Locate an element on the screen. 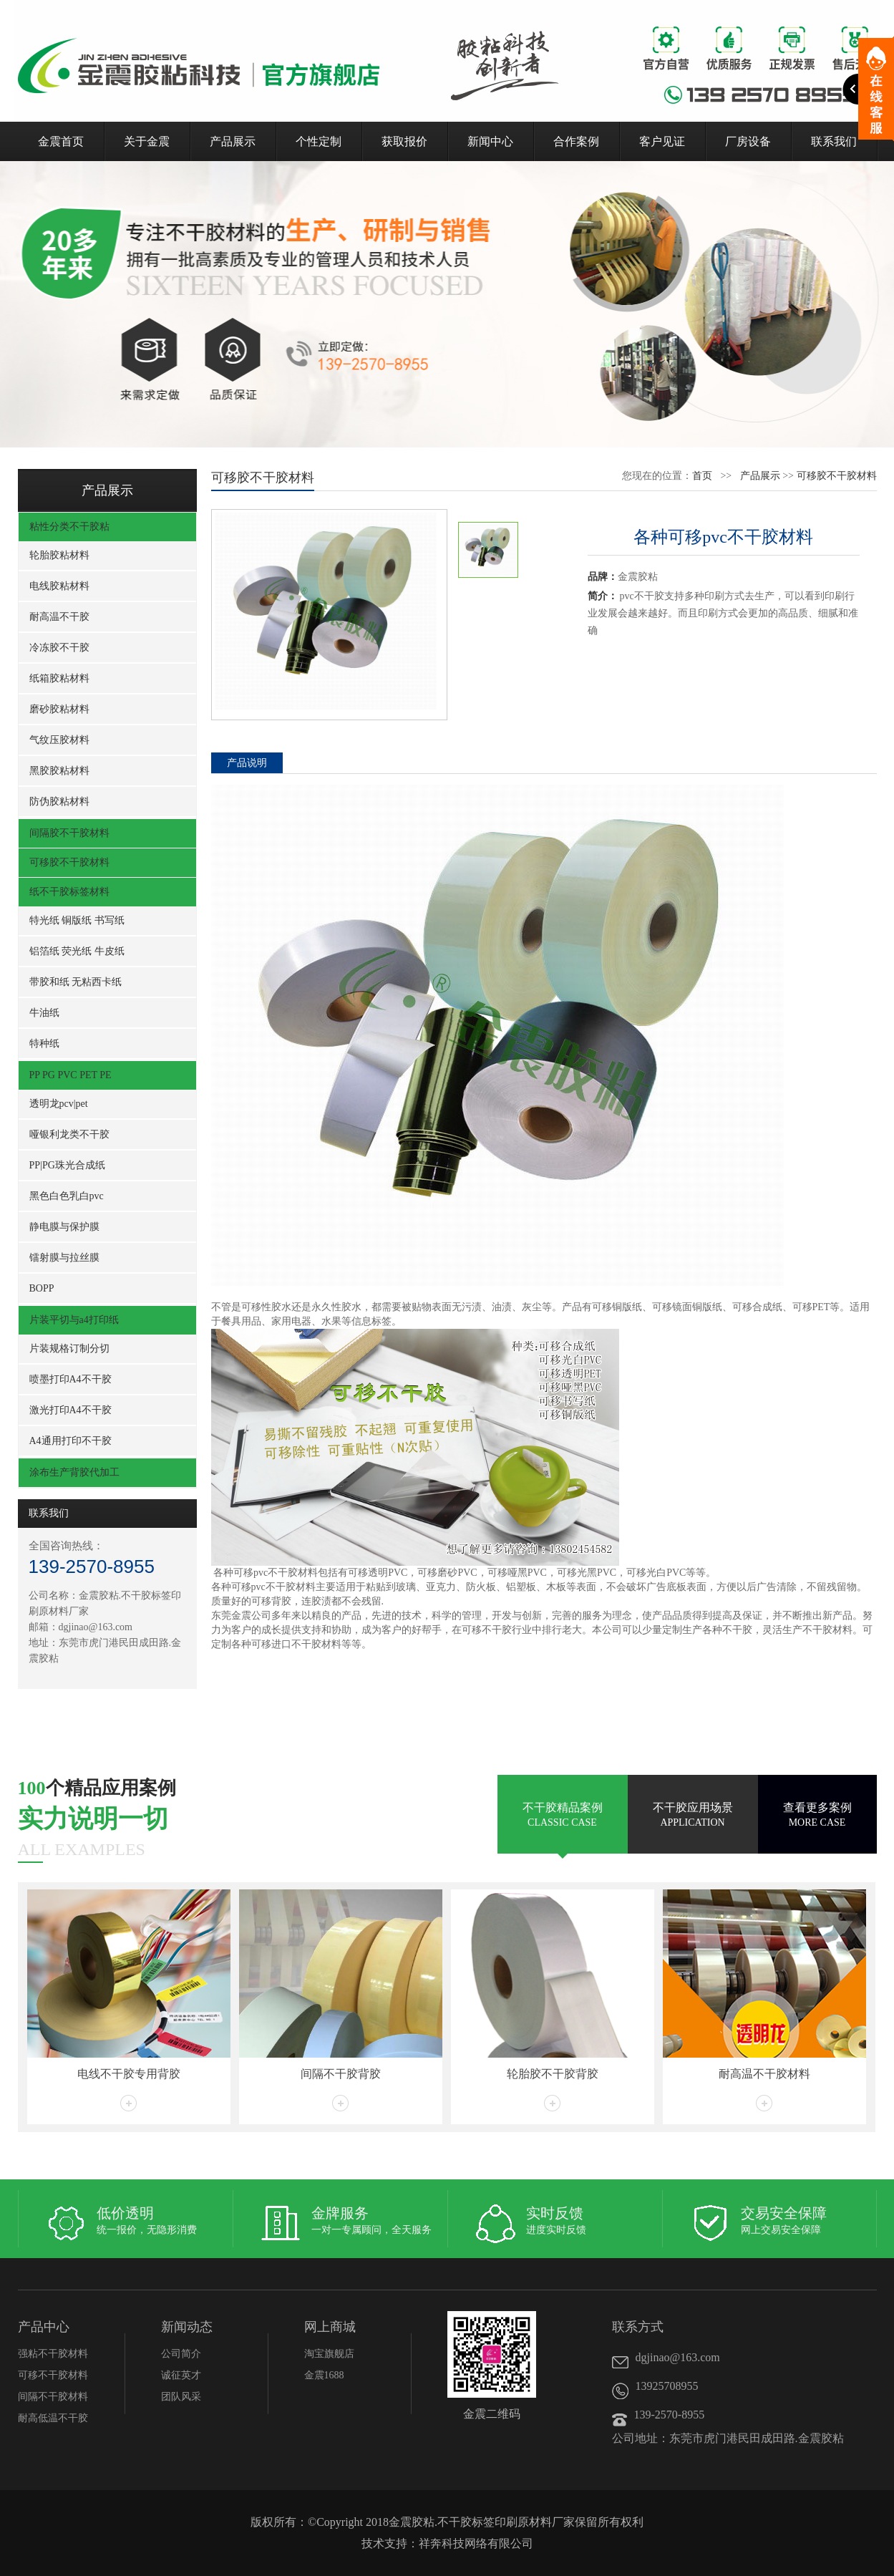  Copyright 2018 is located at coordinates (352, 2522).